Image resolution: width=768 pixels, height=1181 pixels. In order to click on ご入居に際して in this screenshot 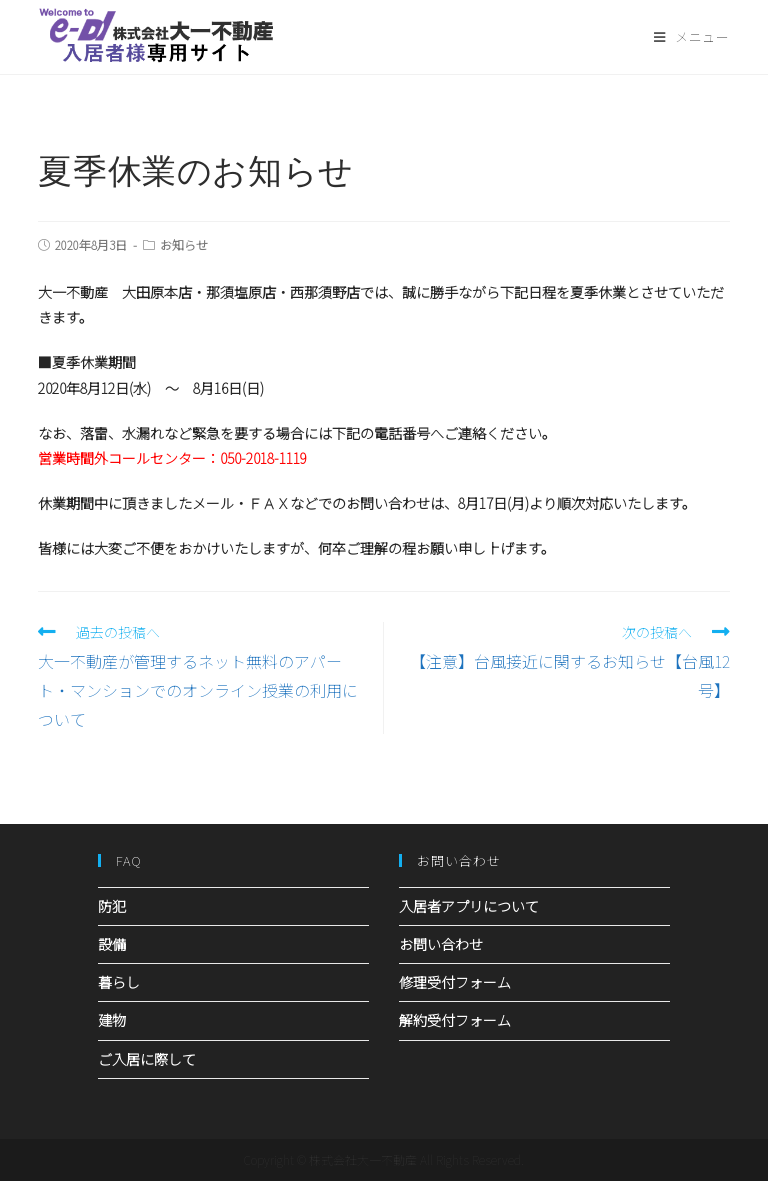, I will do `click(147, 1059)`.